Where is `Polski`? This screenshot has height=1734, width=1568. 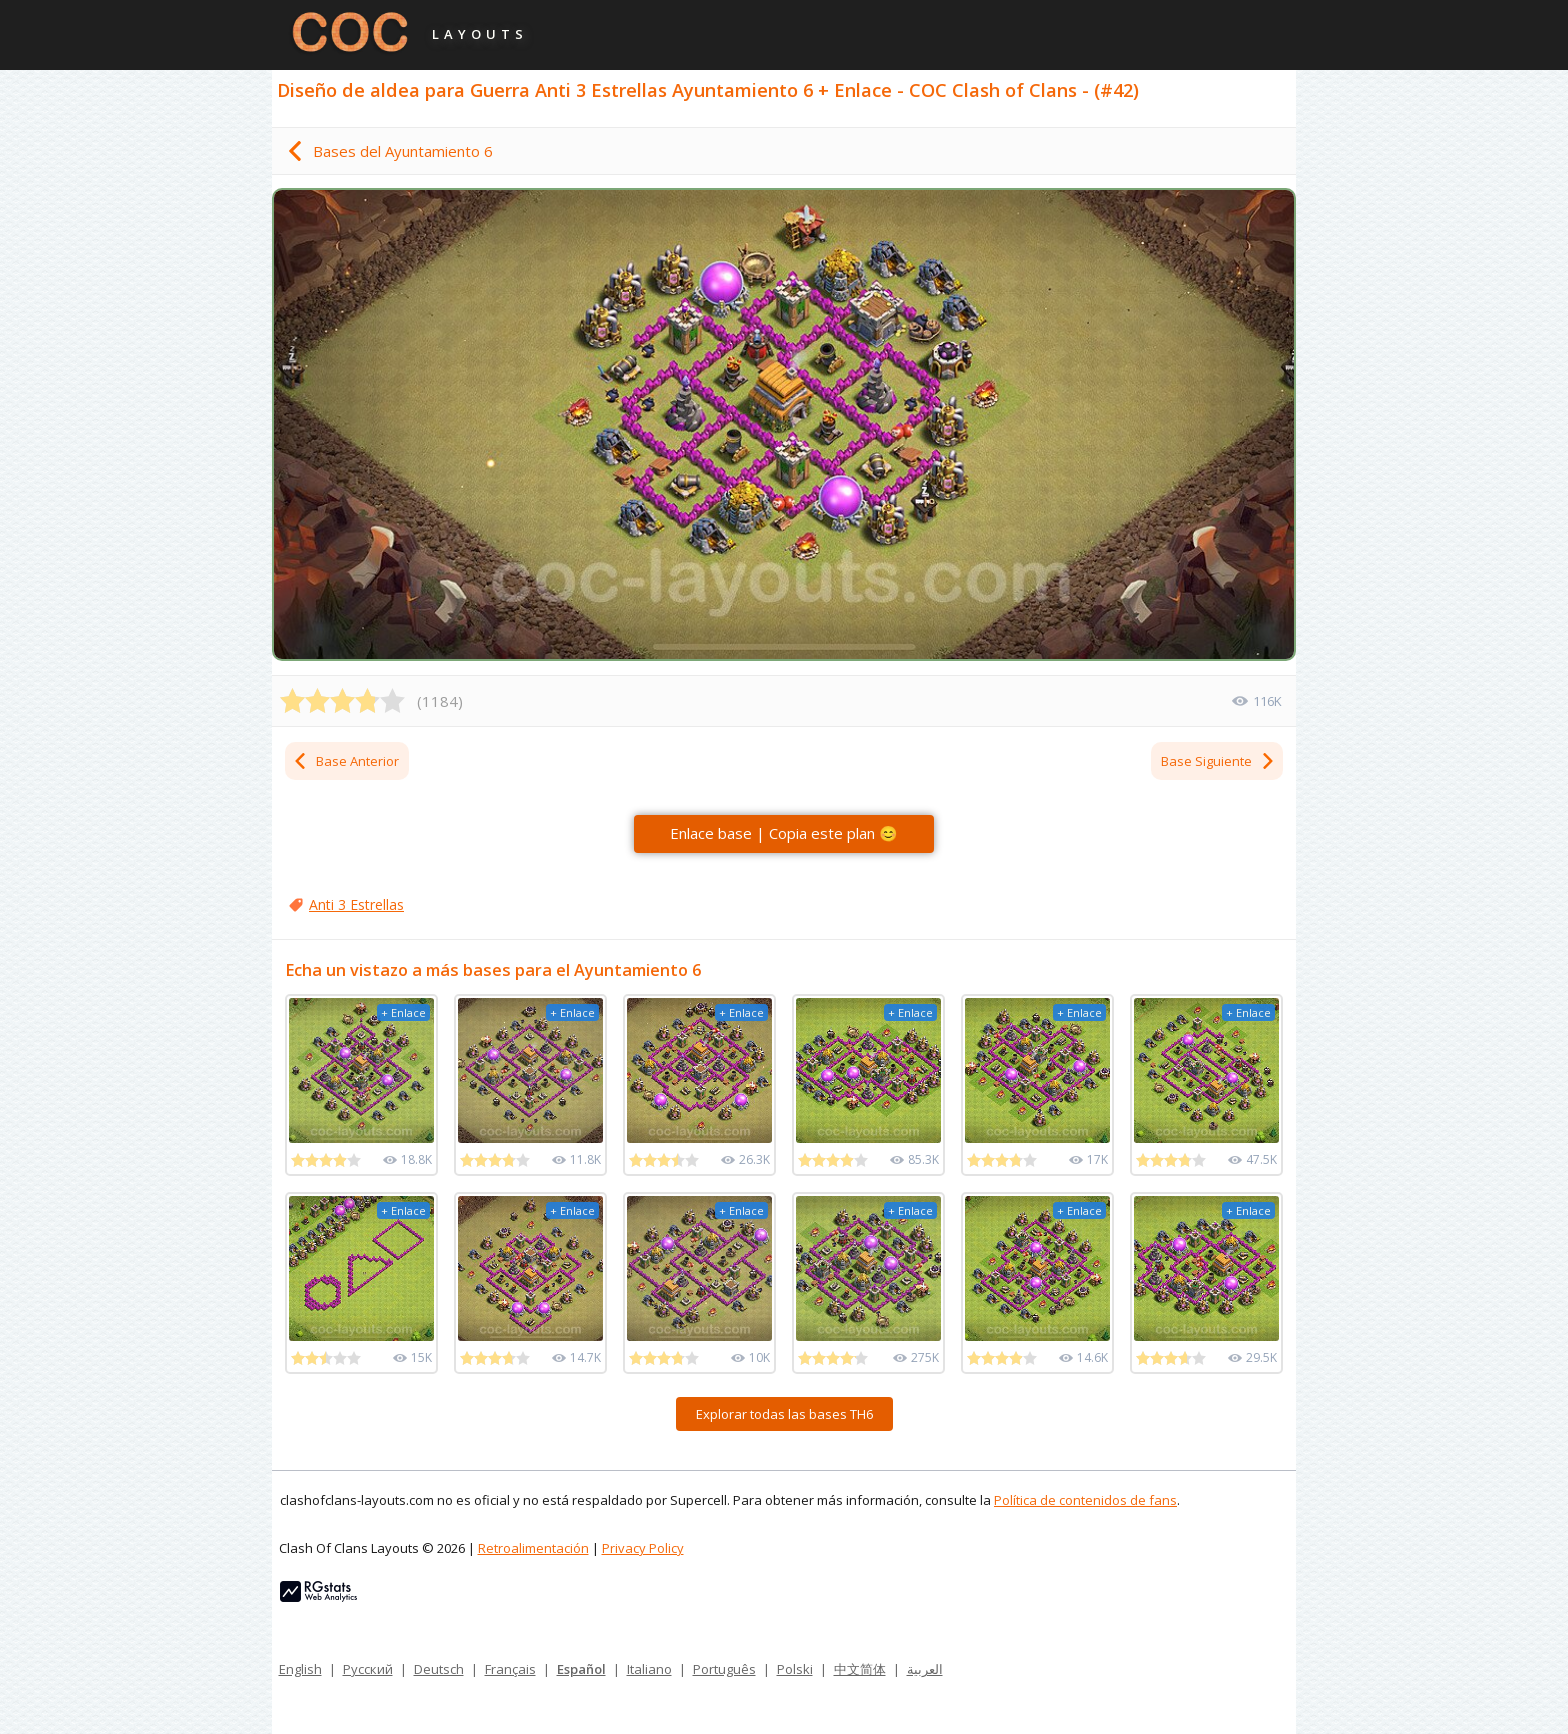
Polski is located at coordinates (795, 1669).